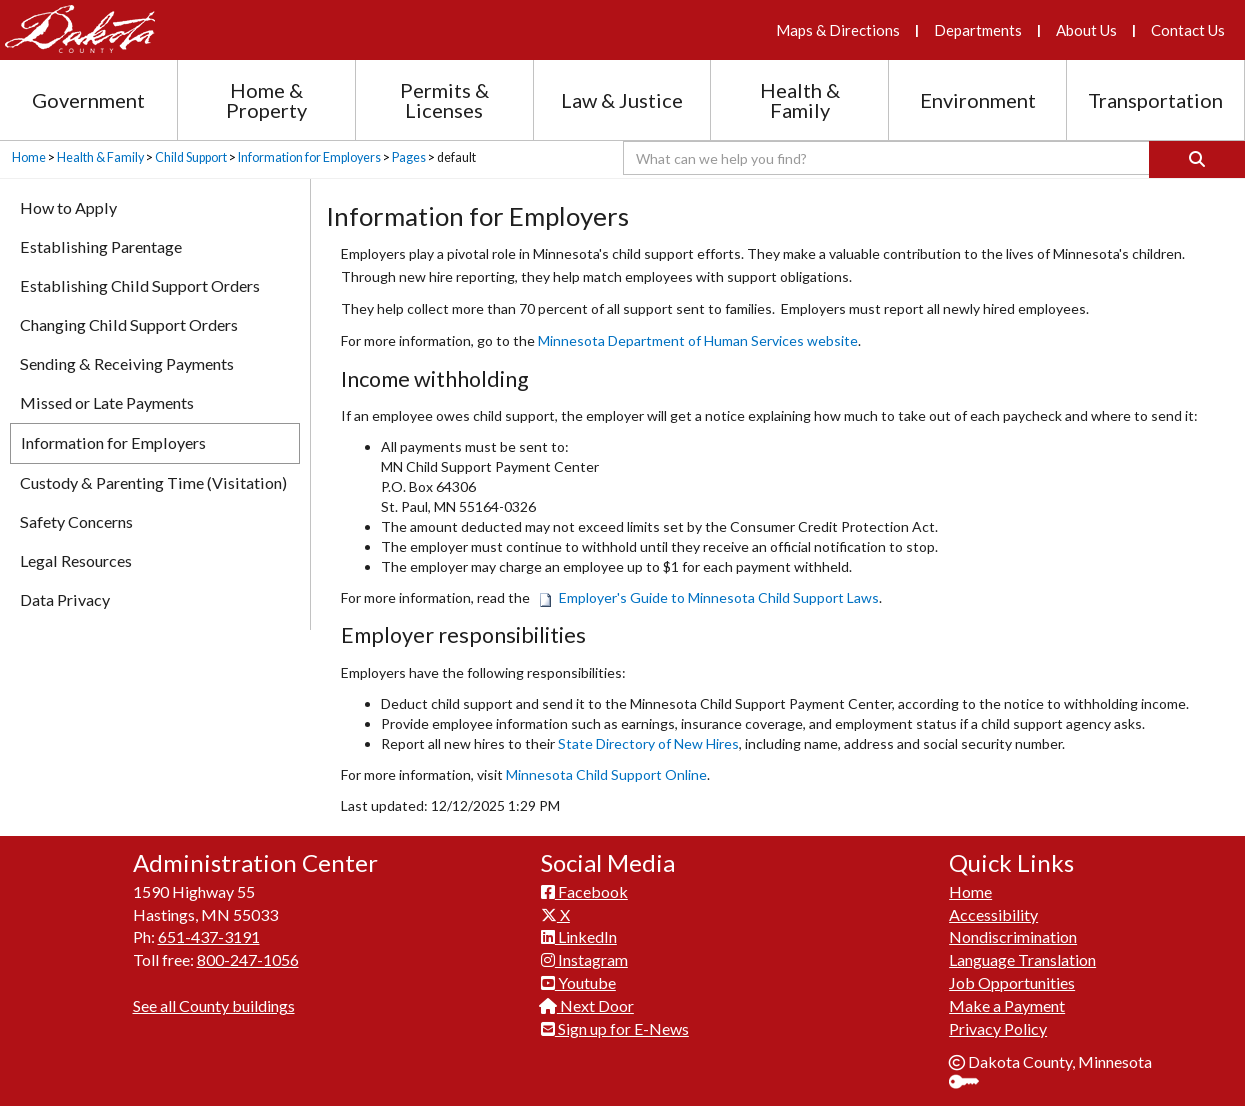  I want to click on Employer's Guide to Minnesota Child Support Laws, so click(708, 597).